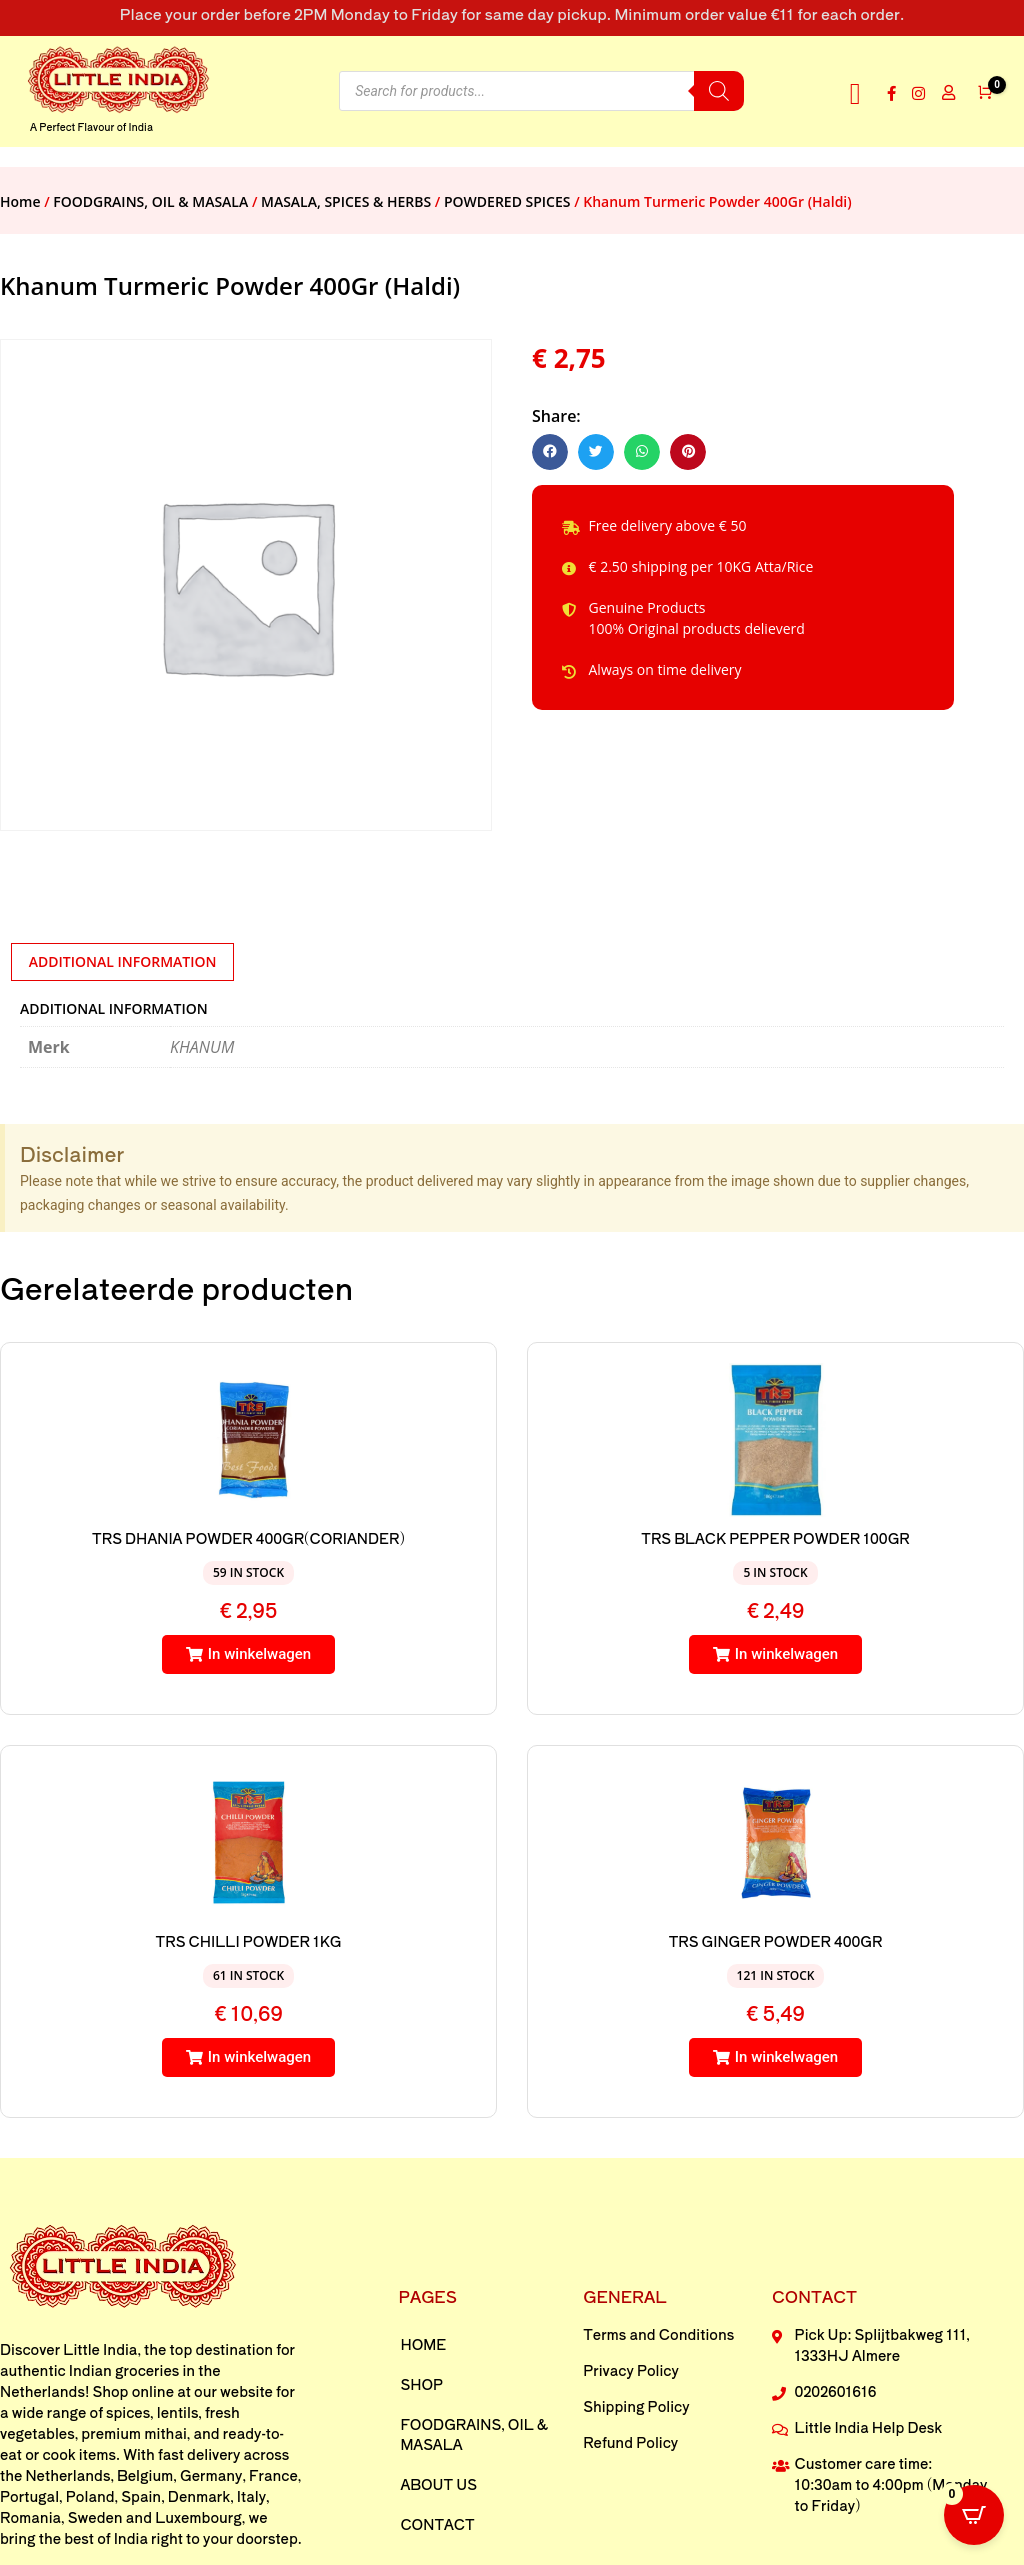 The height and width of the screenshot is (2565, 1024). I want to click on Home, so click(20, 201).